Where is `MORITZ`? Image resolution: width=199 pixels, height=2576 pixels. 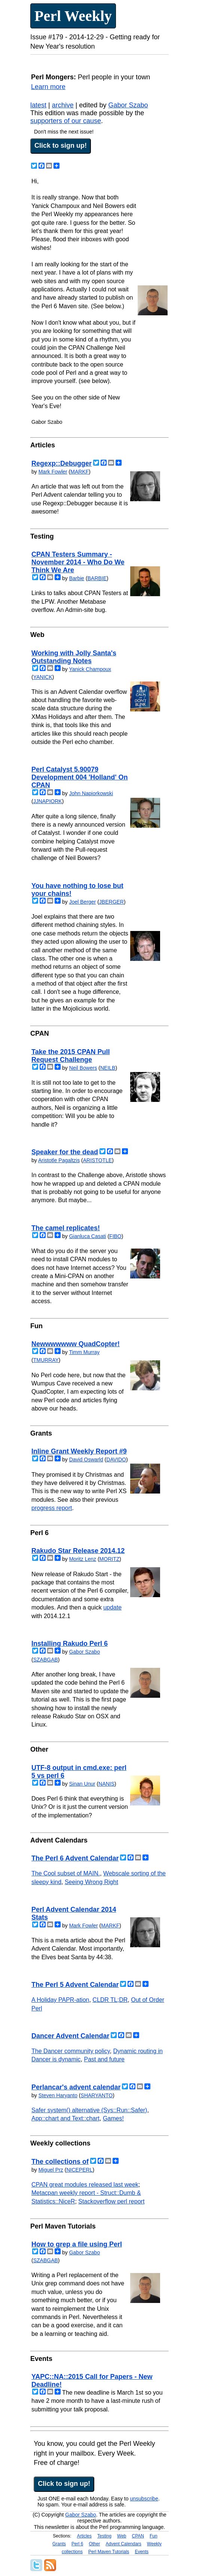
MORITZ is located at coordinates (110, 1559).